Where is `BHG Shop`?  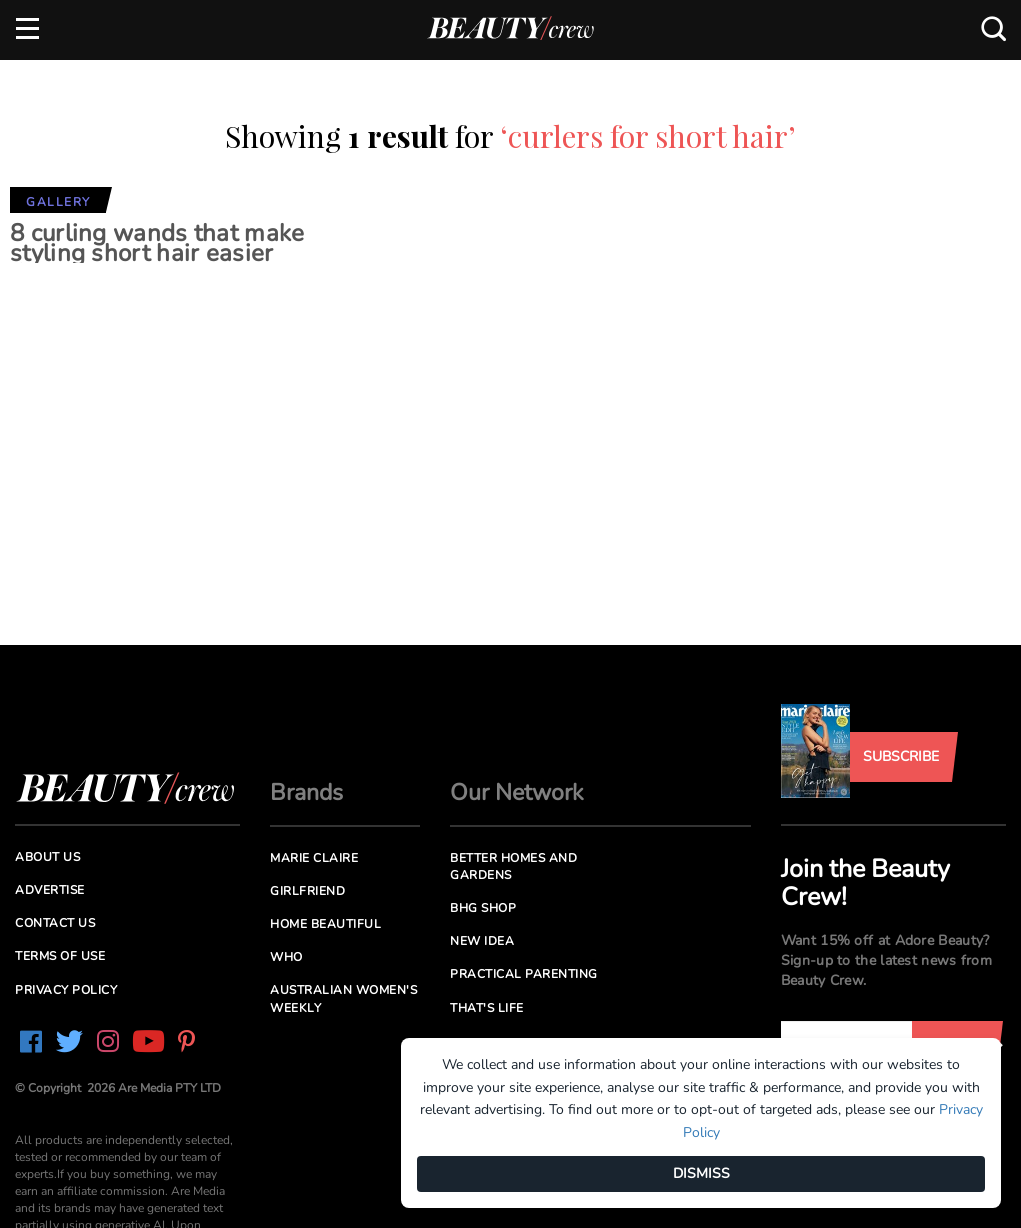 BHG Shop is located at coordinates (483, 908).